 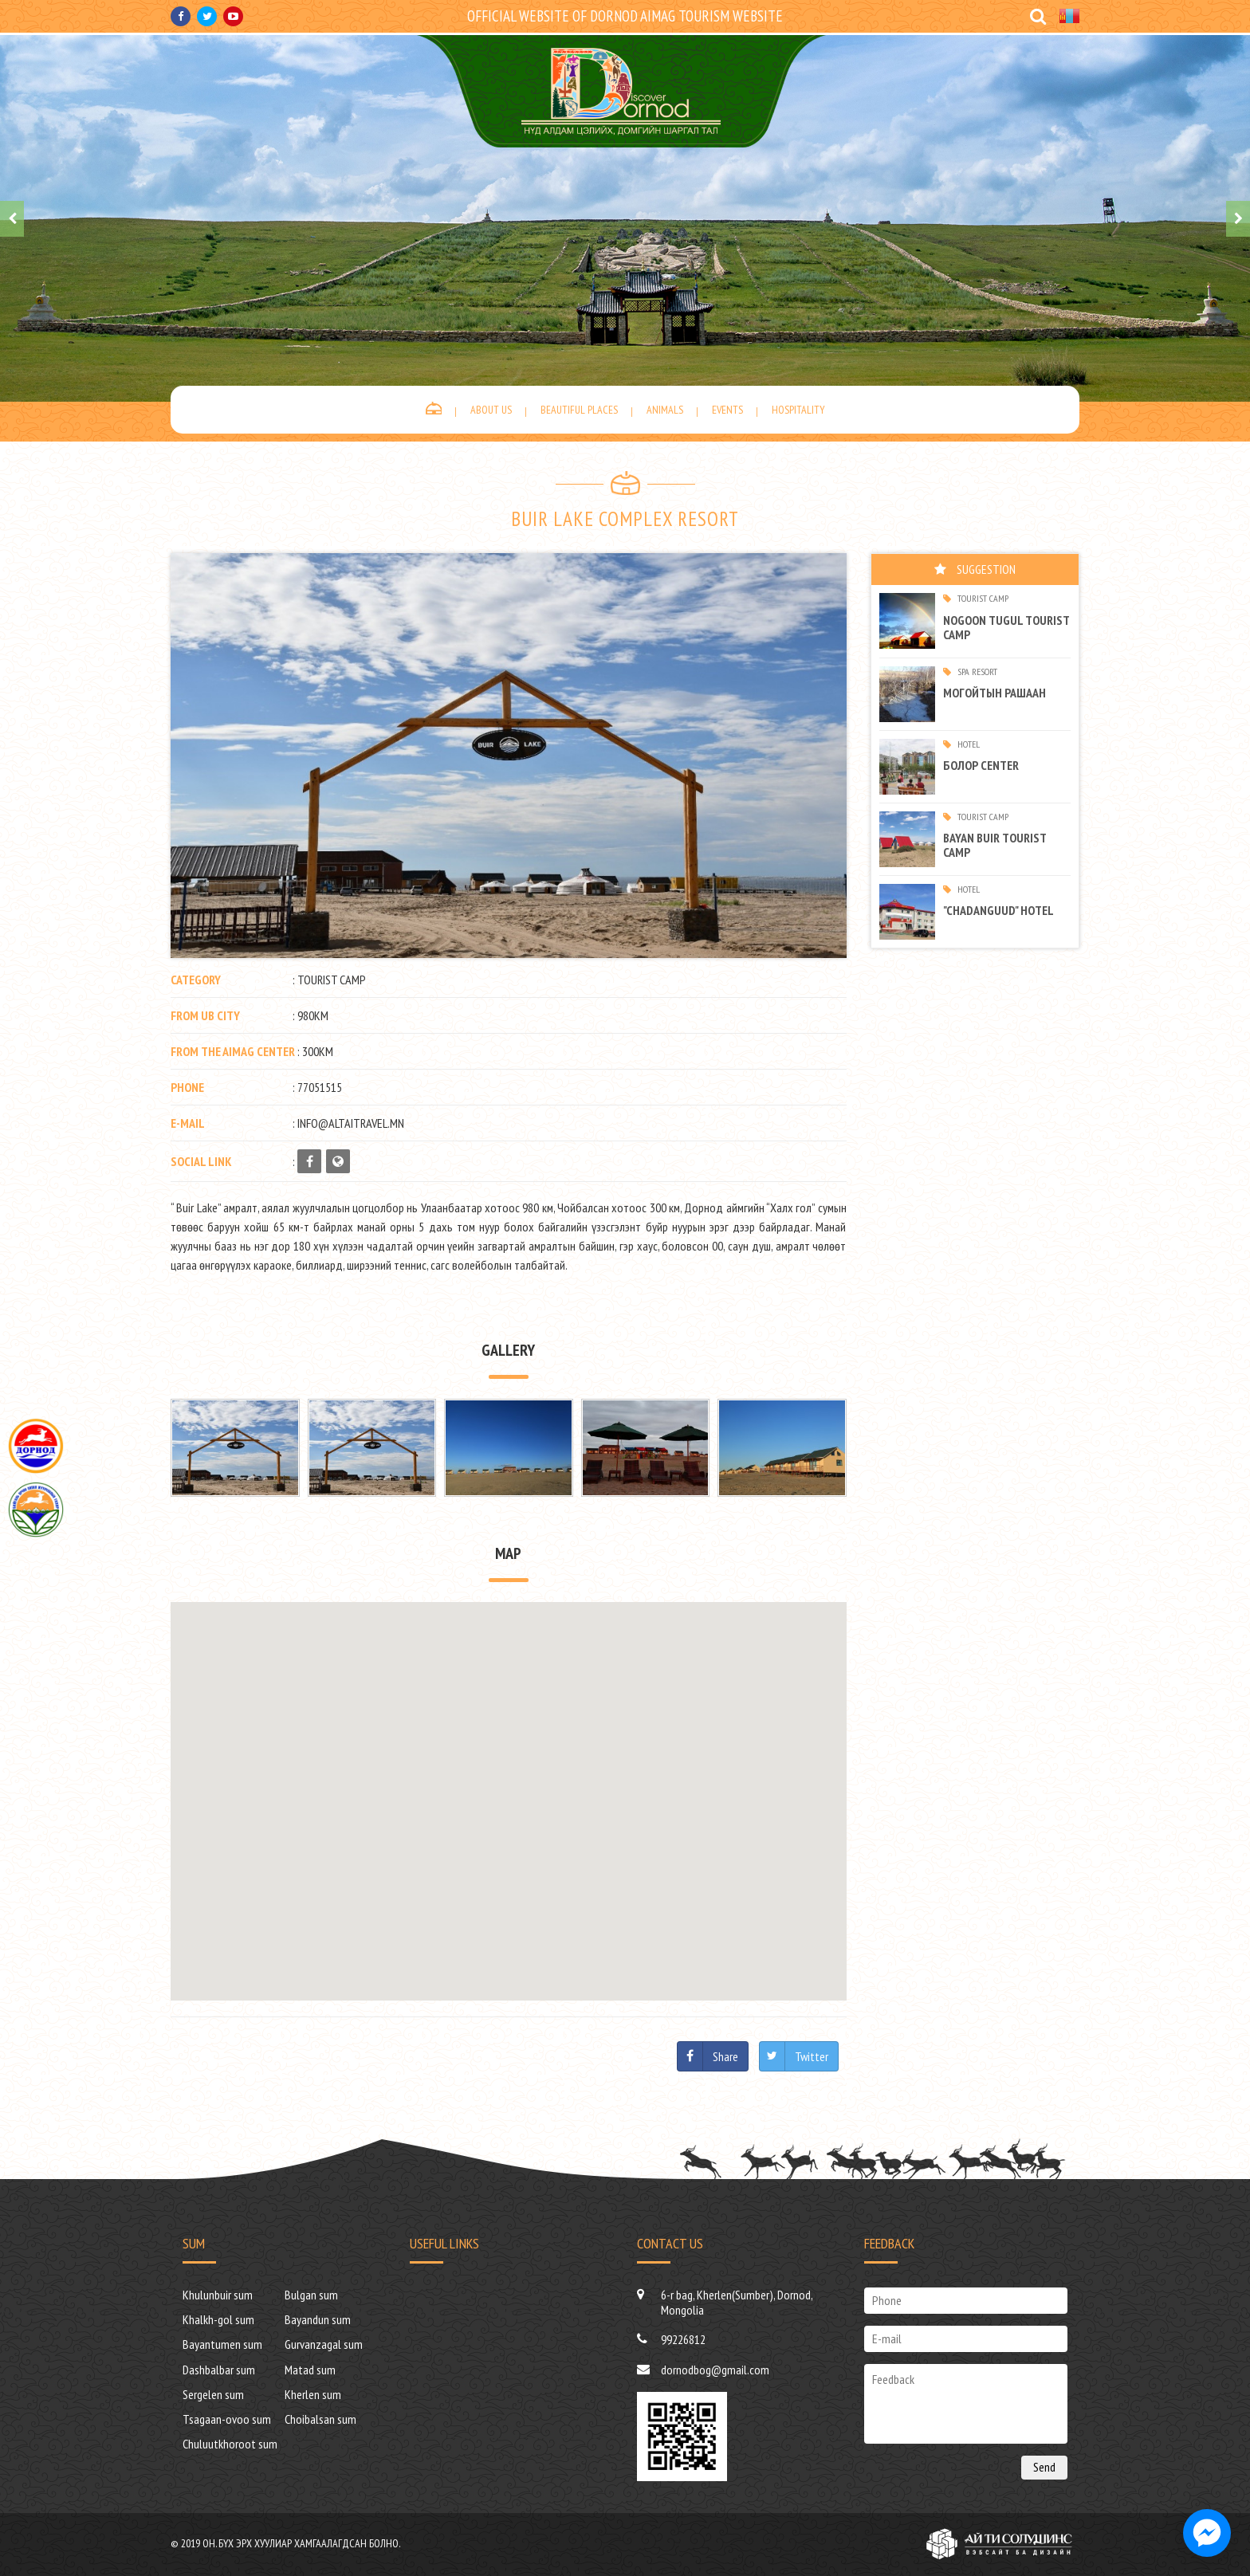 I want to click on Dashbalbar sum, so click(x=219, y=2370).